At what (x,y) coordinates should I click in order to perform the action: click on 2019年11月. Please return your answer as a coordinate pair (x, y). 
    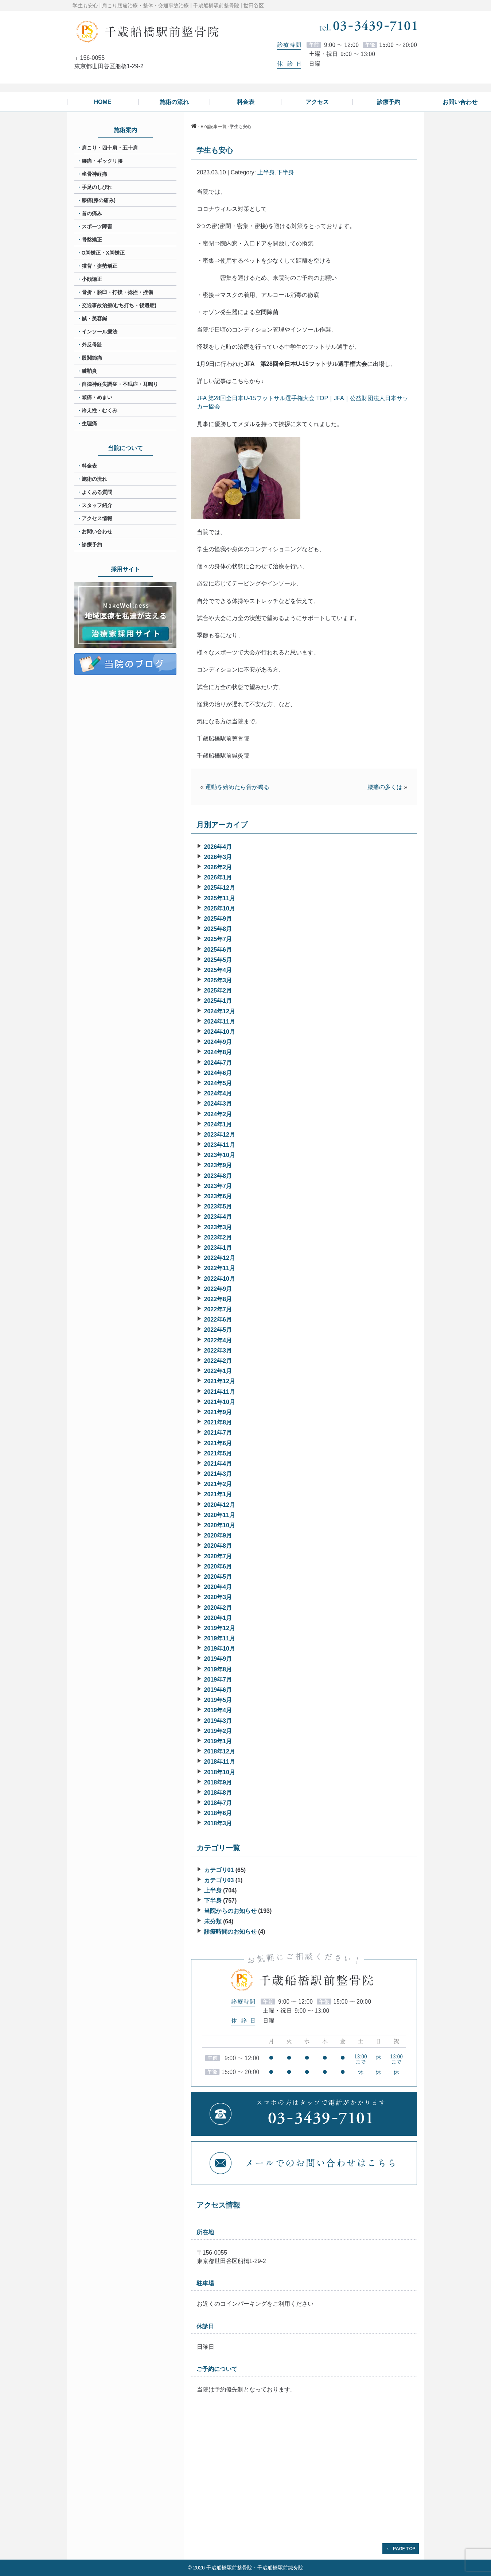
    Looking at the image, I should click on (219, 1638).